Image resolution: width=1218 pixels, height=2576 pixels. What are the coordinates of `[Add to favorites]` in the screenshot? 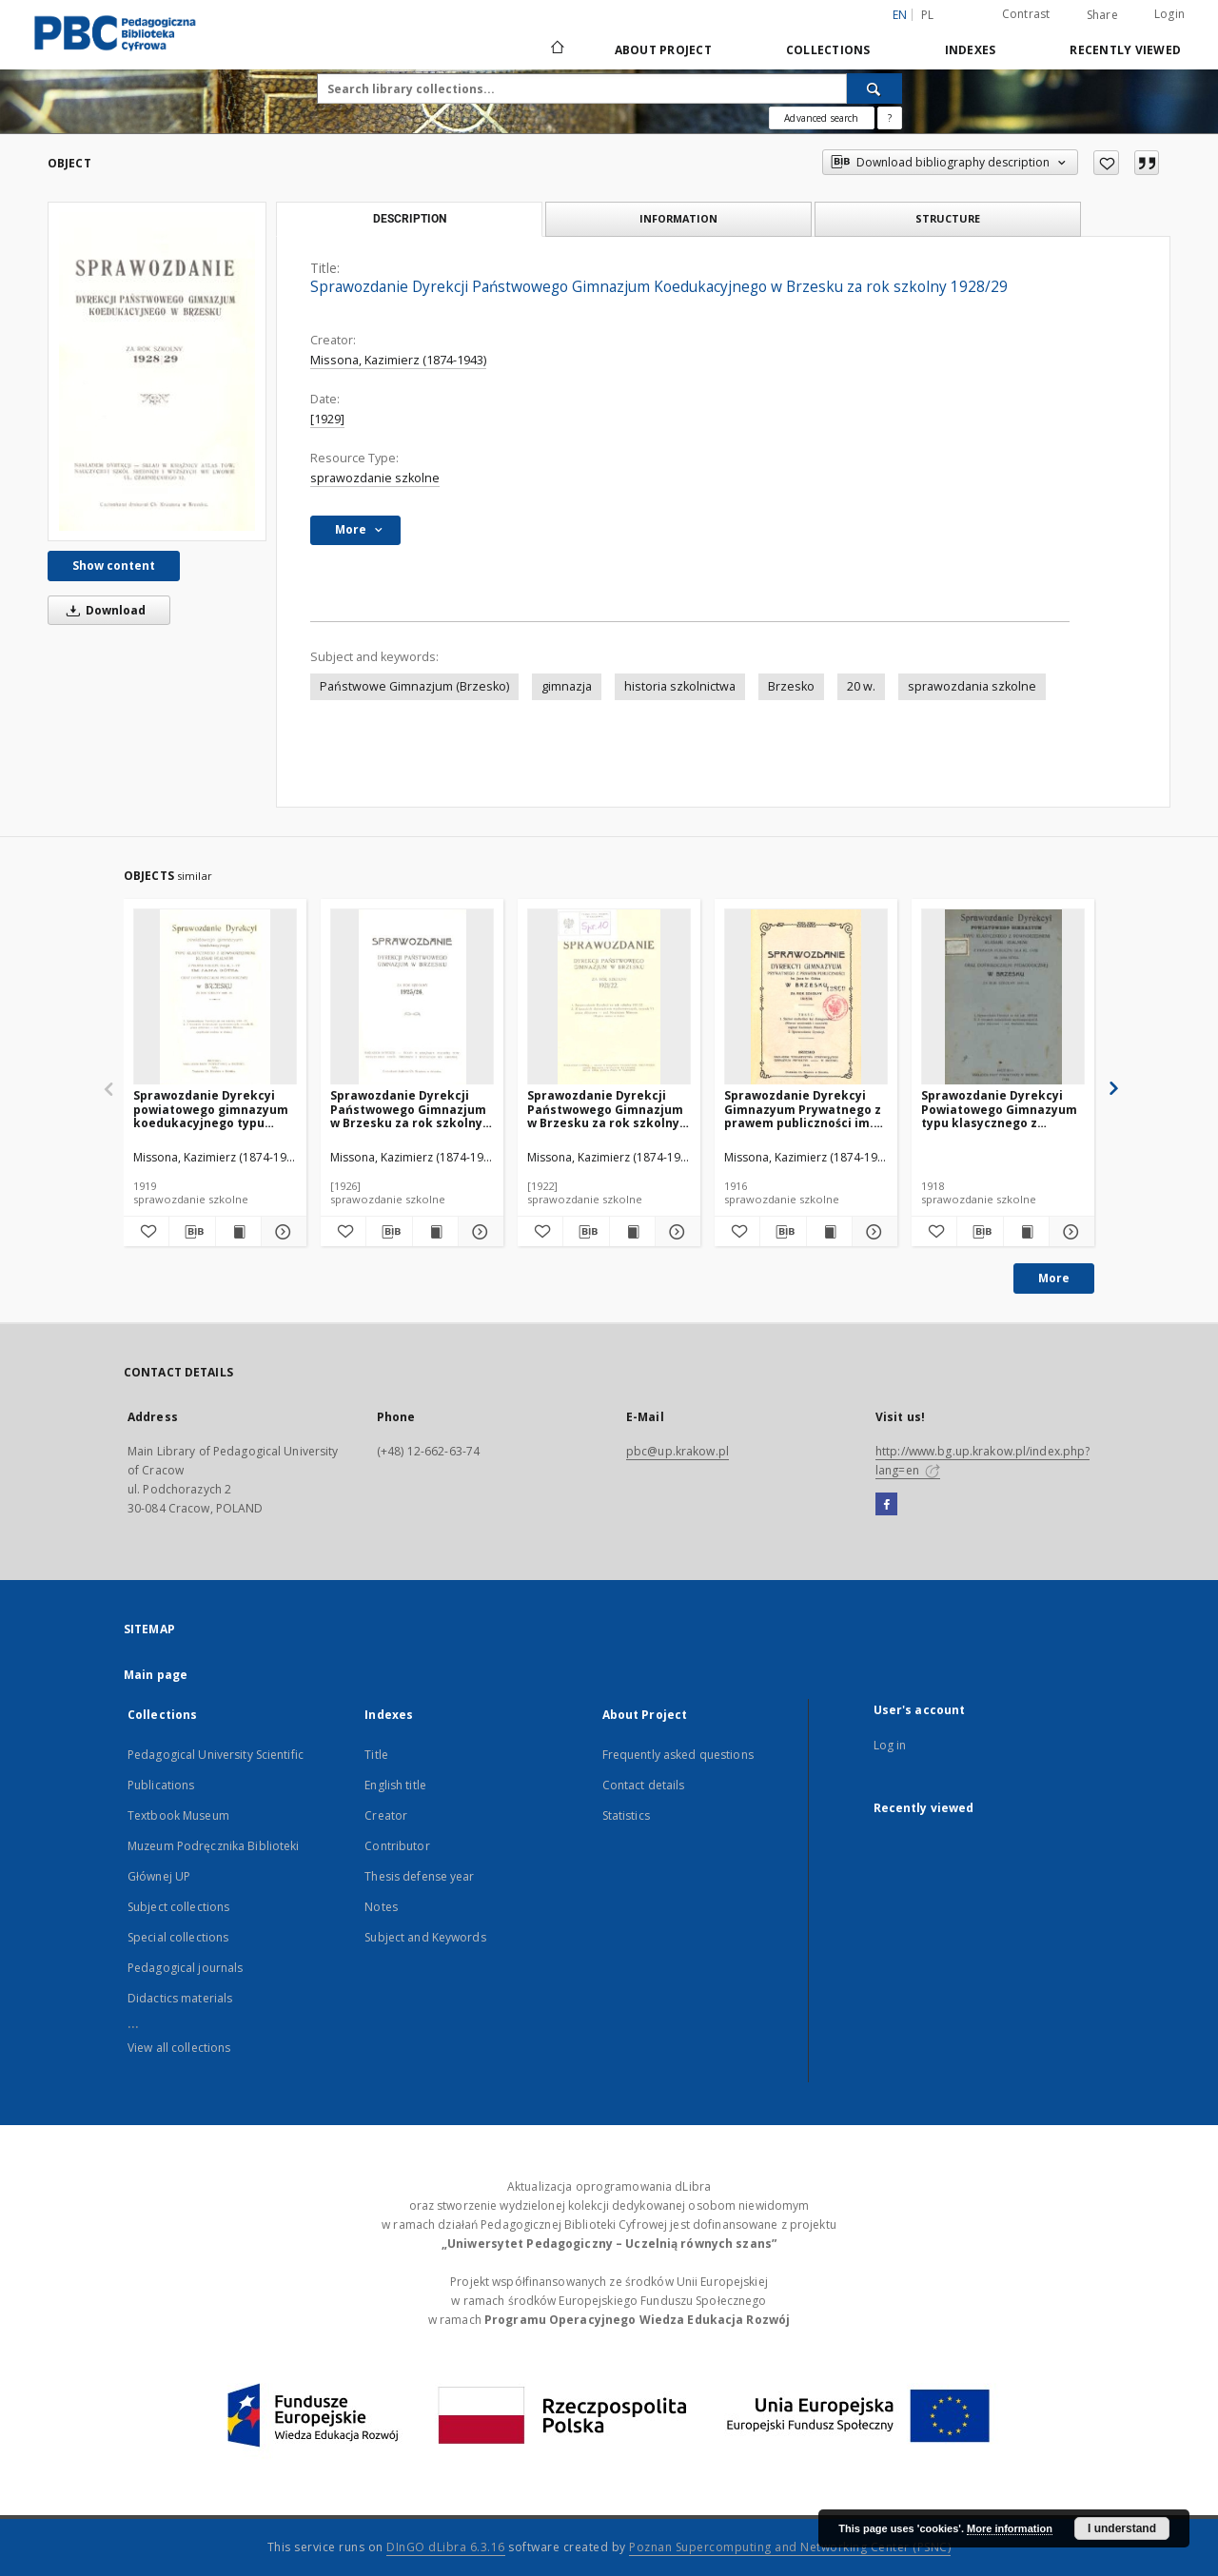 It's located at (1106, 162).